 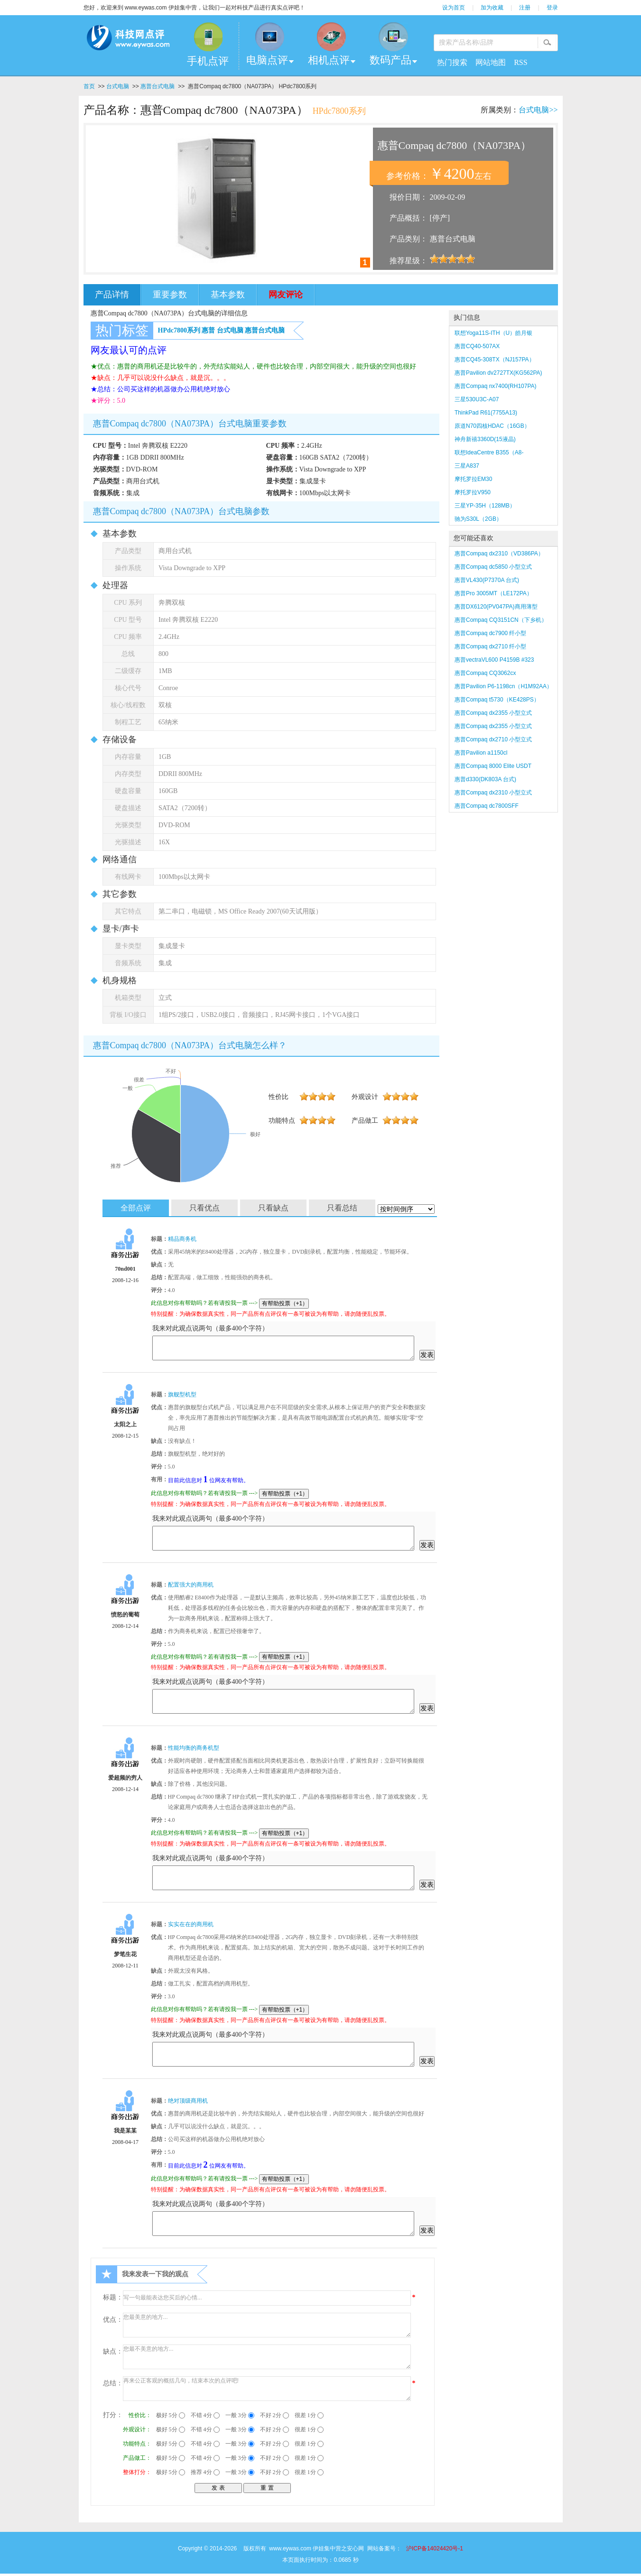 What do you see at coordinates (497, 699) in the screenshot?
I see `惠普Compaq t5730（KE428PS）` at bounding box center [497, 699].